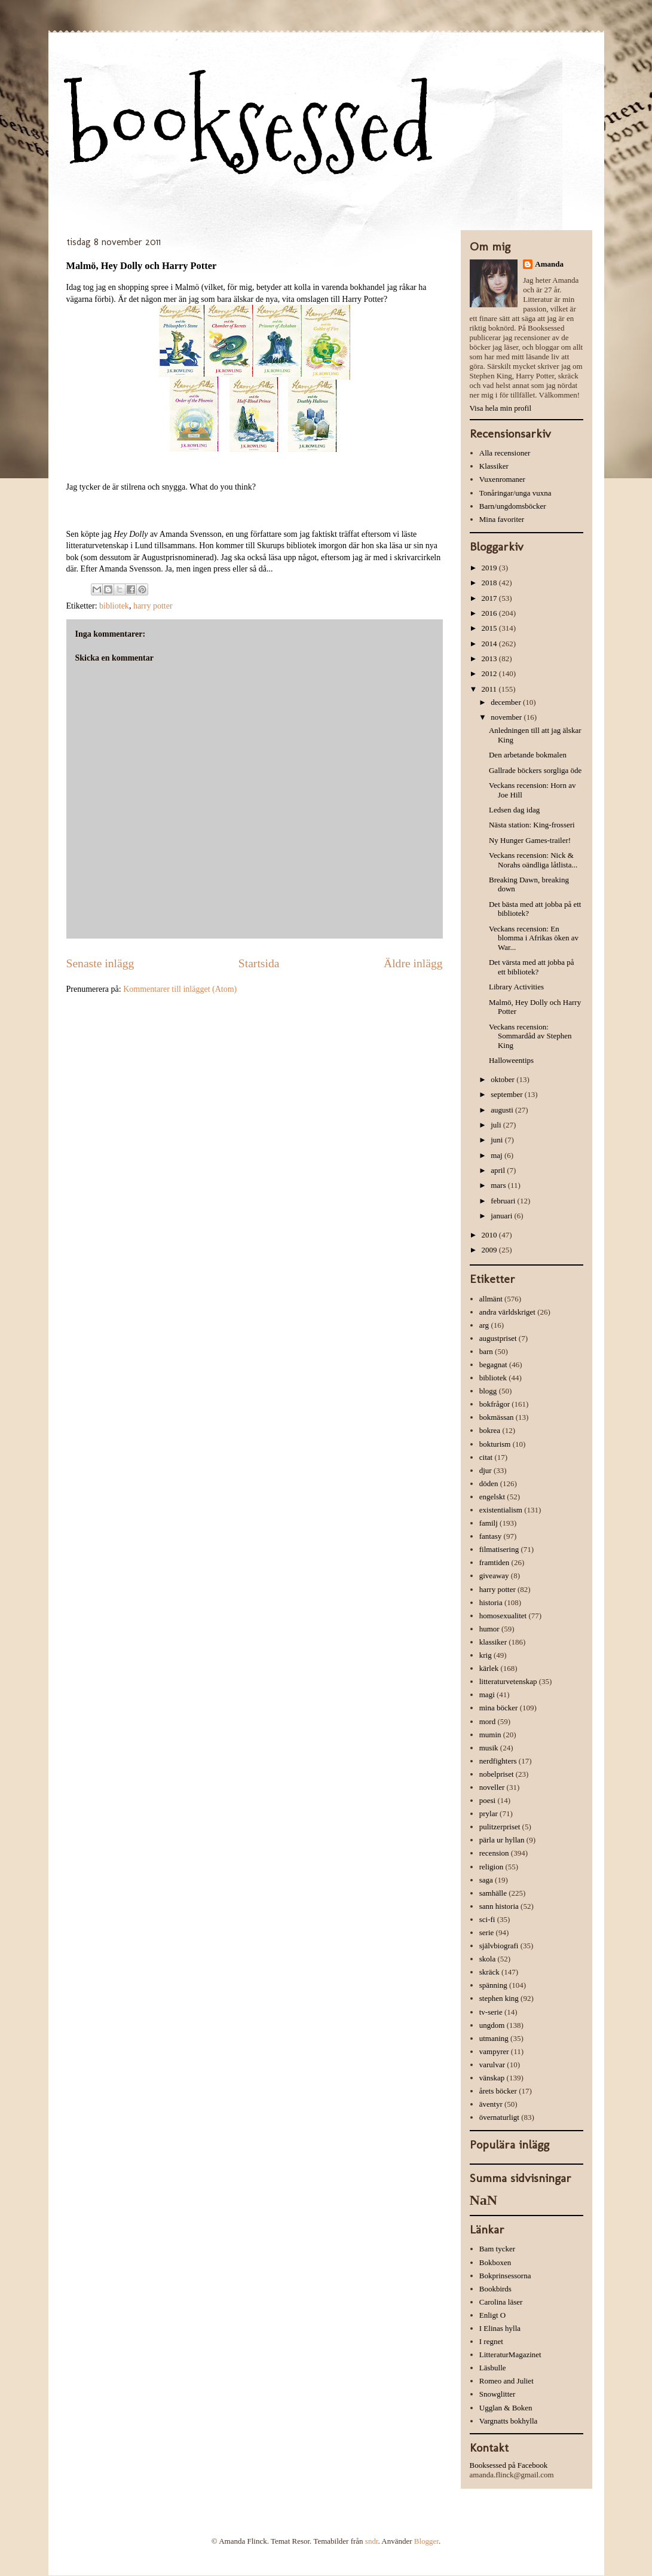 The image size is (652, 2576). I want to click on 2018, so click(490, 582).